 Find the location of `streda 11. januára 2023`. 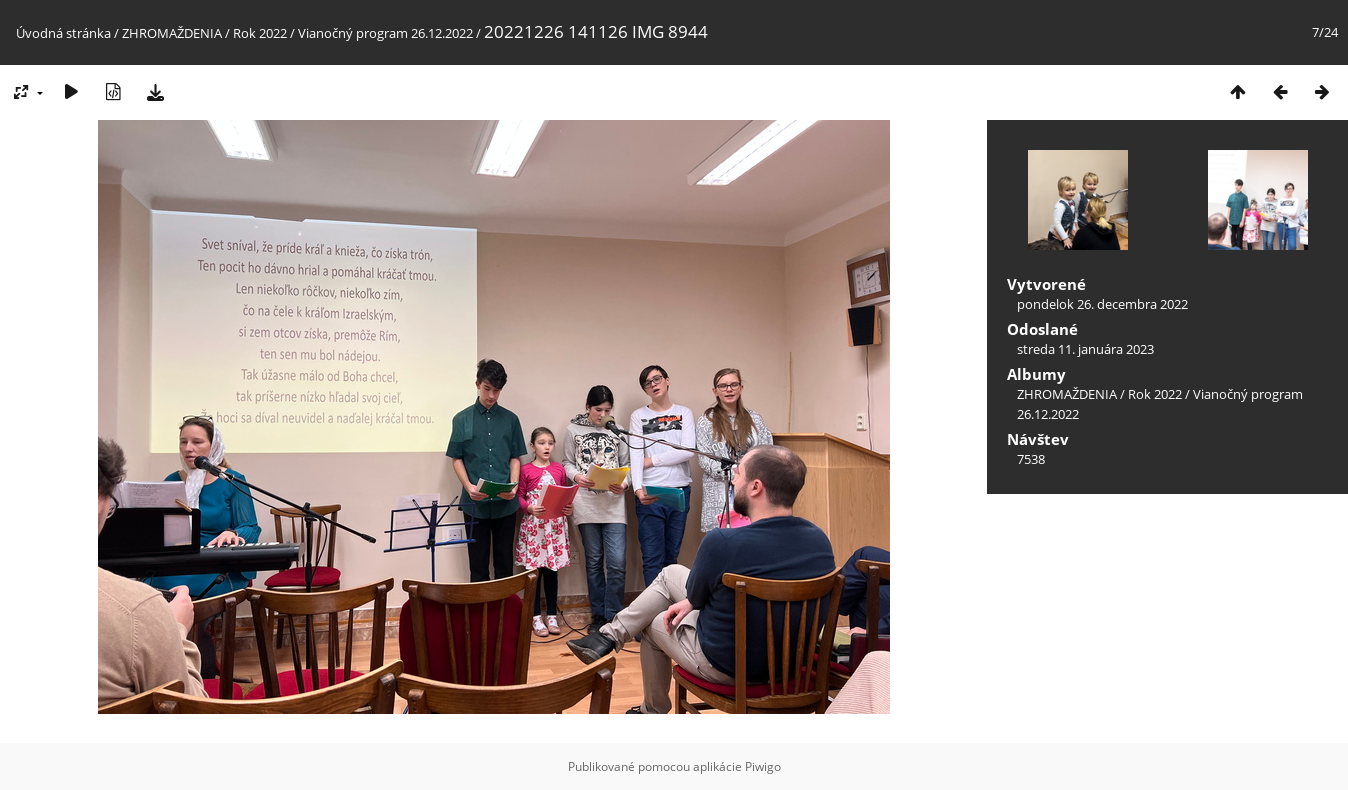

streda 11. januára 2023 is located at coordinates (1085, 349).